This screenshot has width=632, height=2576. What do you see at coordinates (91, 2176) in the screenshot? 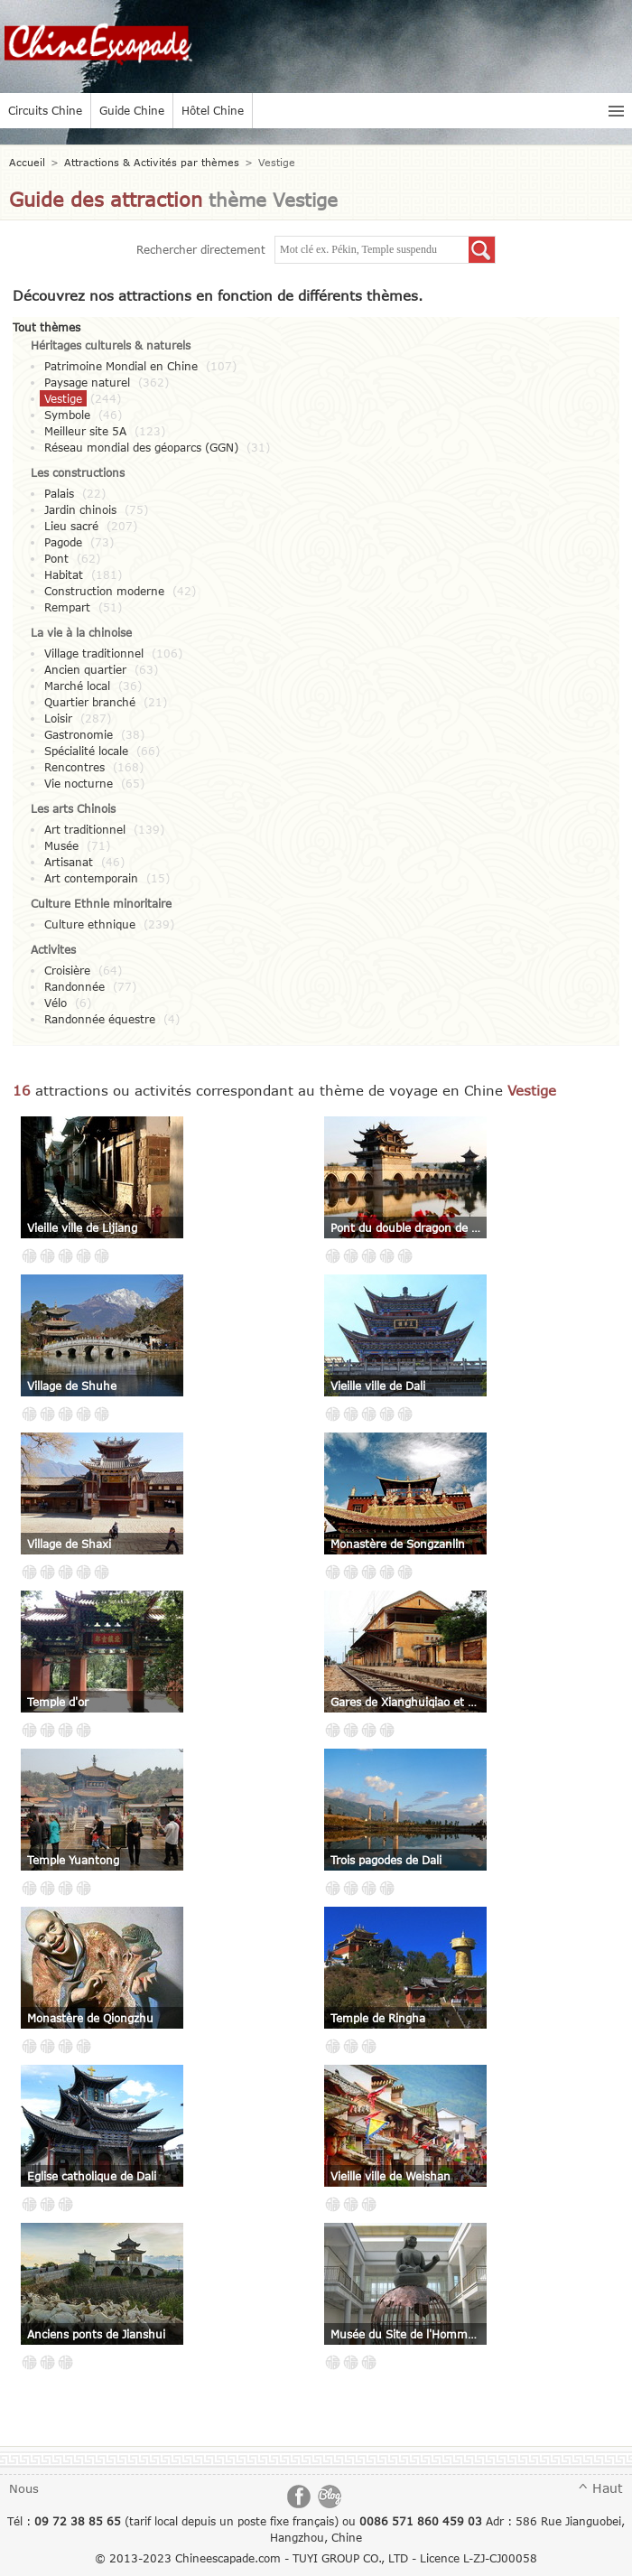
I see `Eglise catholique de Dali` at bounding box center [91, 2176].